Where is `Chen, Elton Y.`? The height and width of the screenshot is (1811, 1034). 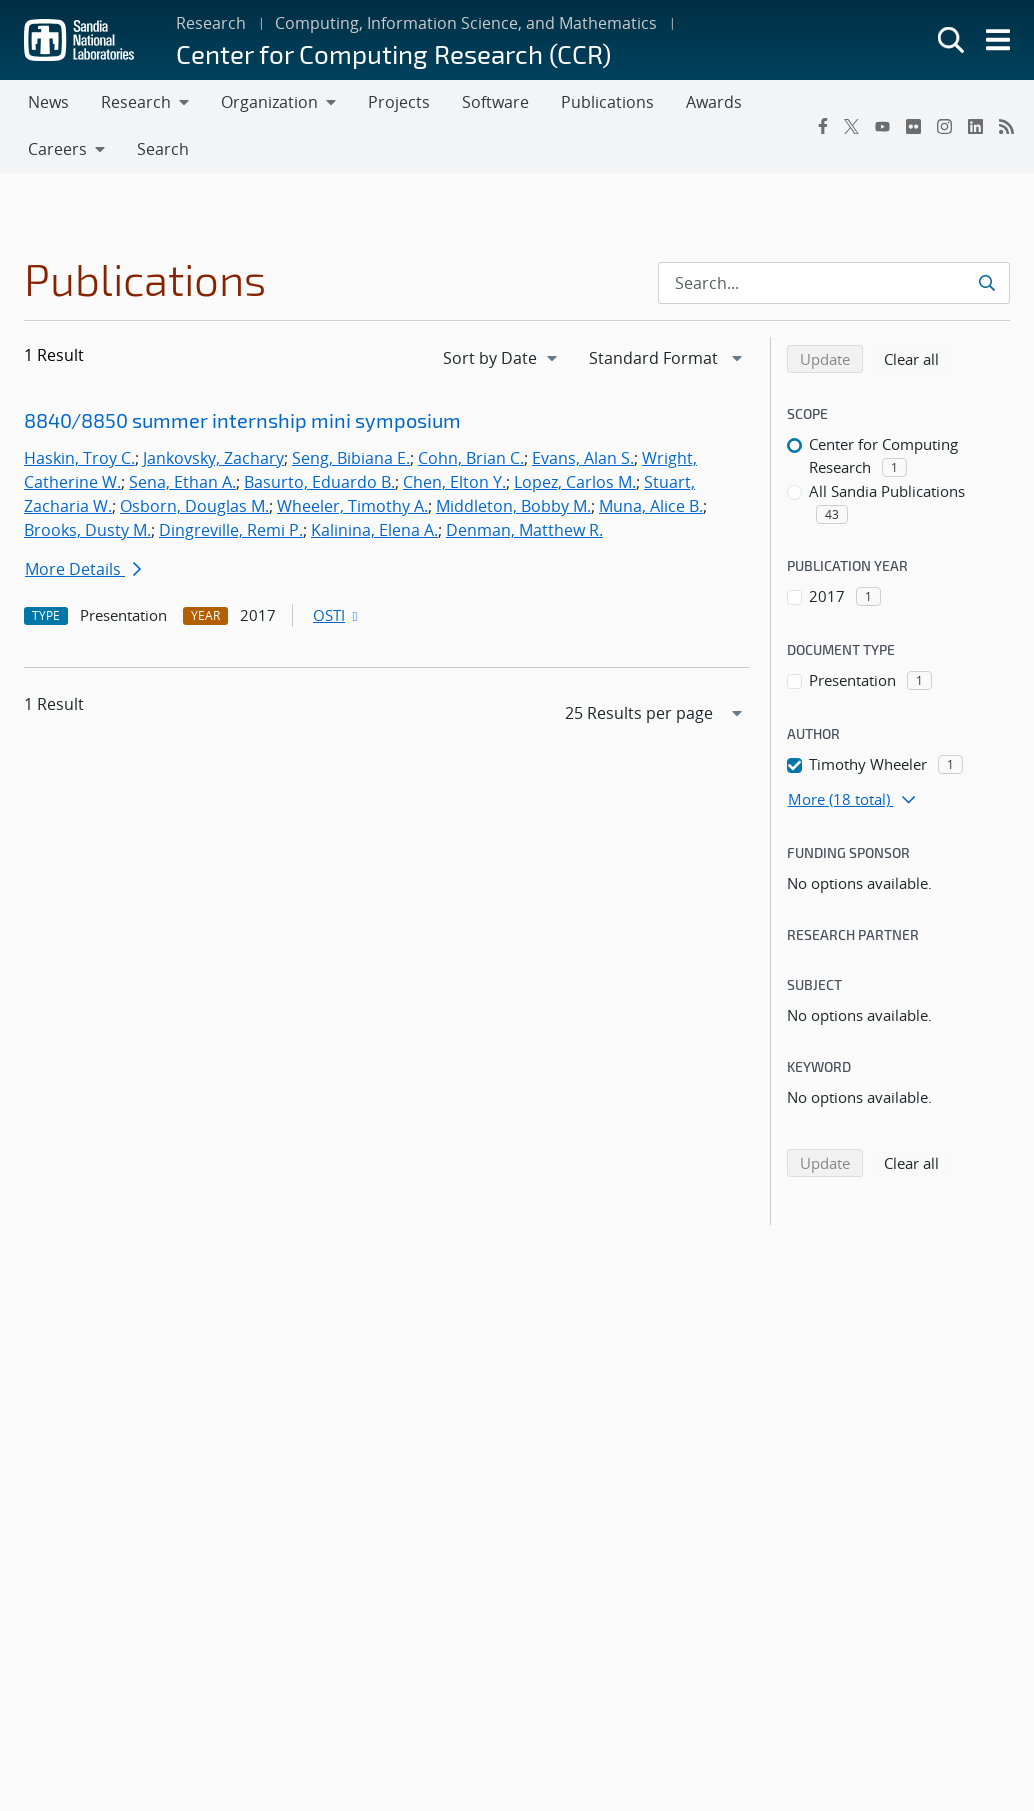
Chen, Elton Y. is located at coordinates (454, 482).